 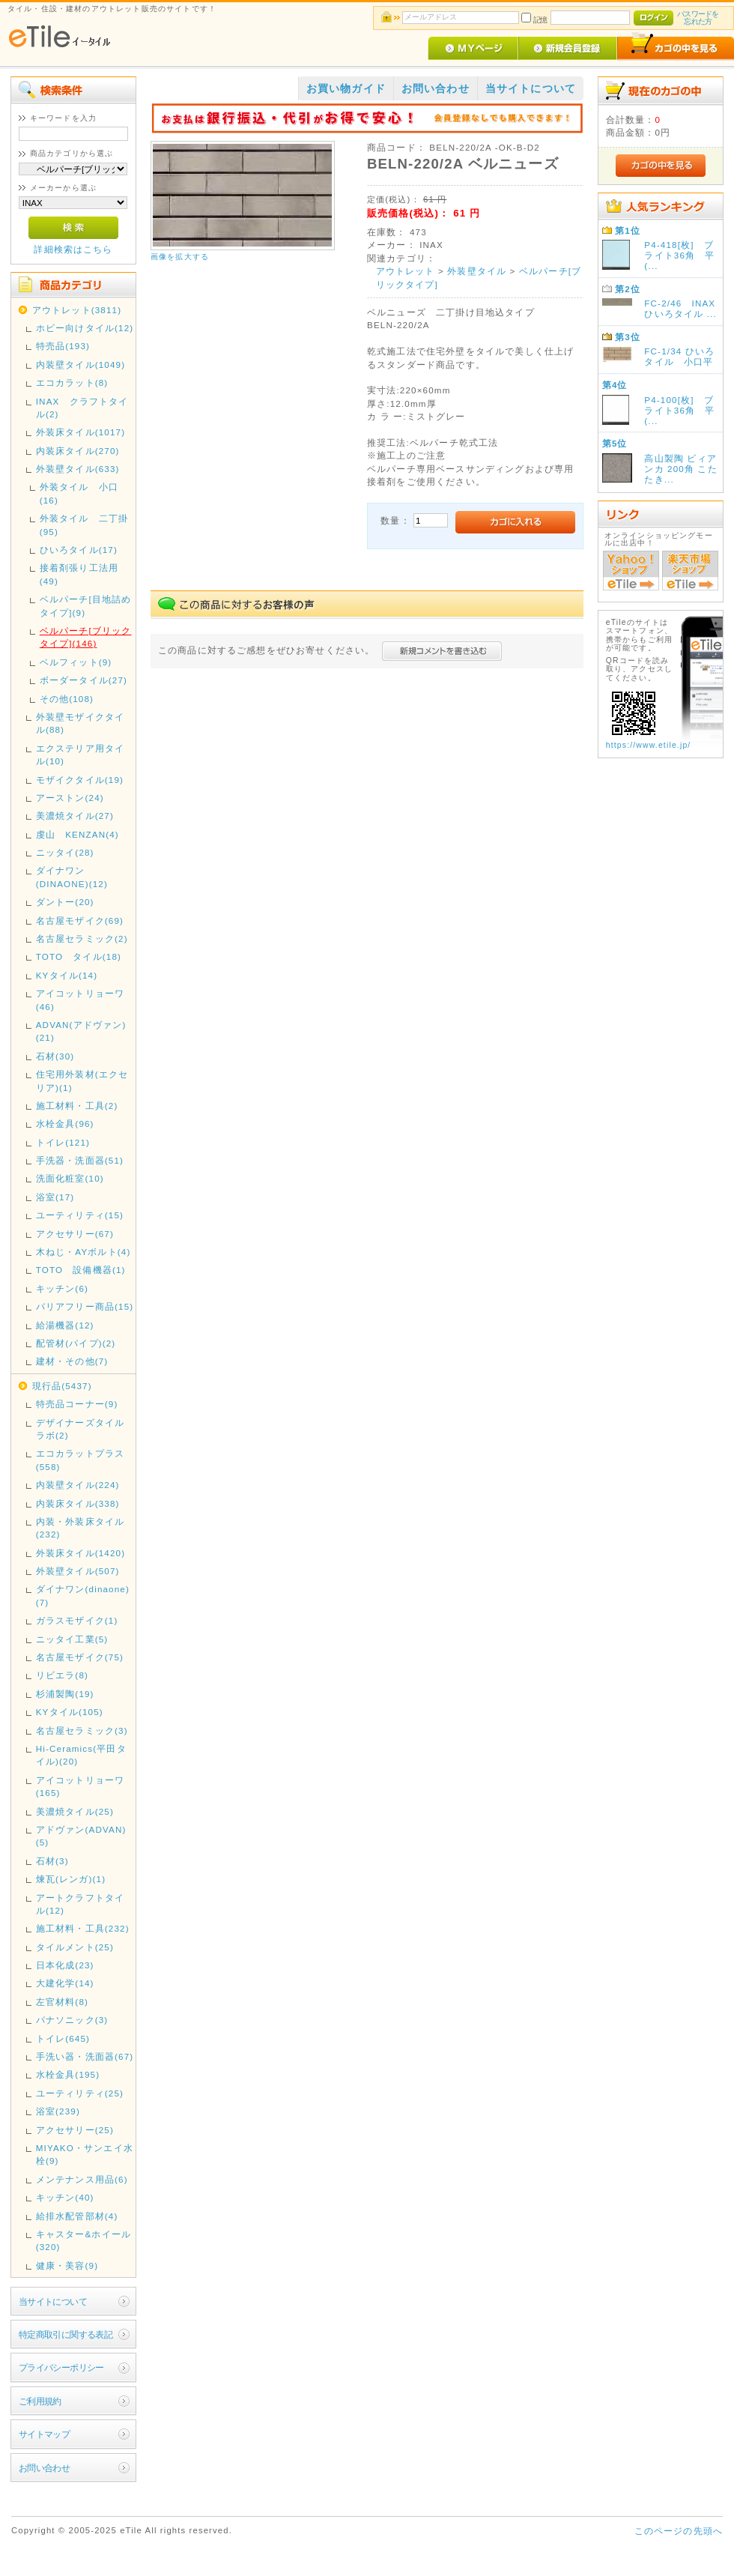 What do you see at coordinates (75, 815) in the screenshot?
I see `美濃焼タイル(27)` at bounding box center [75, 815].